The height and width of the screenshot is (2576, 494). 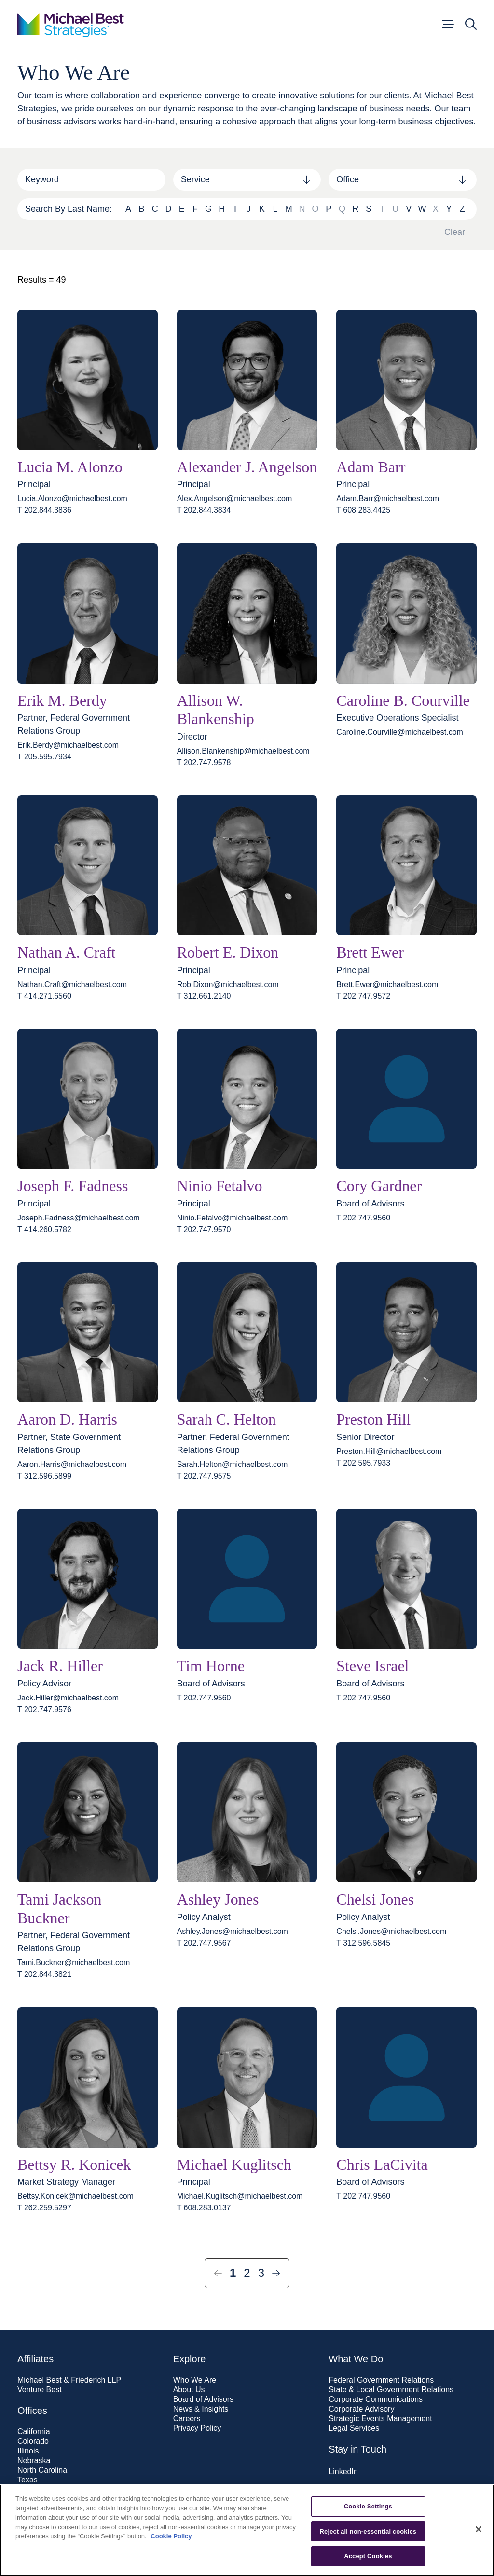 What do you see at coordinates (68, 745) in the screenshot?
I see `Erik.Berdy@​michaelbest.com [Email Erik.Berdy@michaelbest.com]` at bounding box center [68, 745].